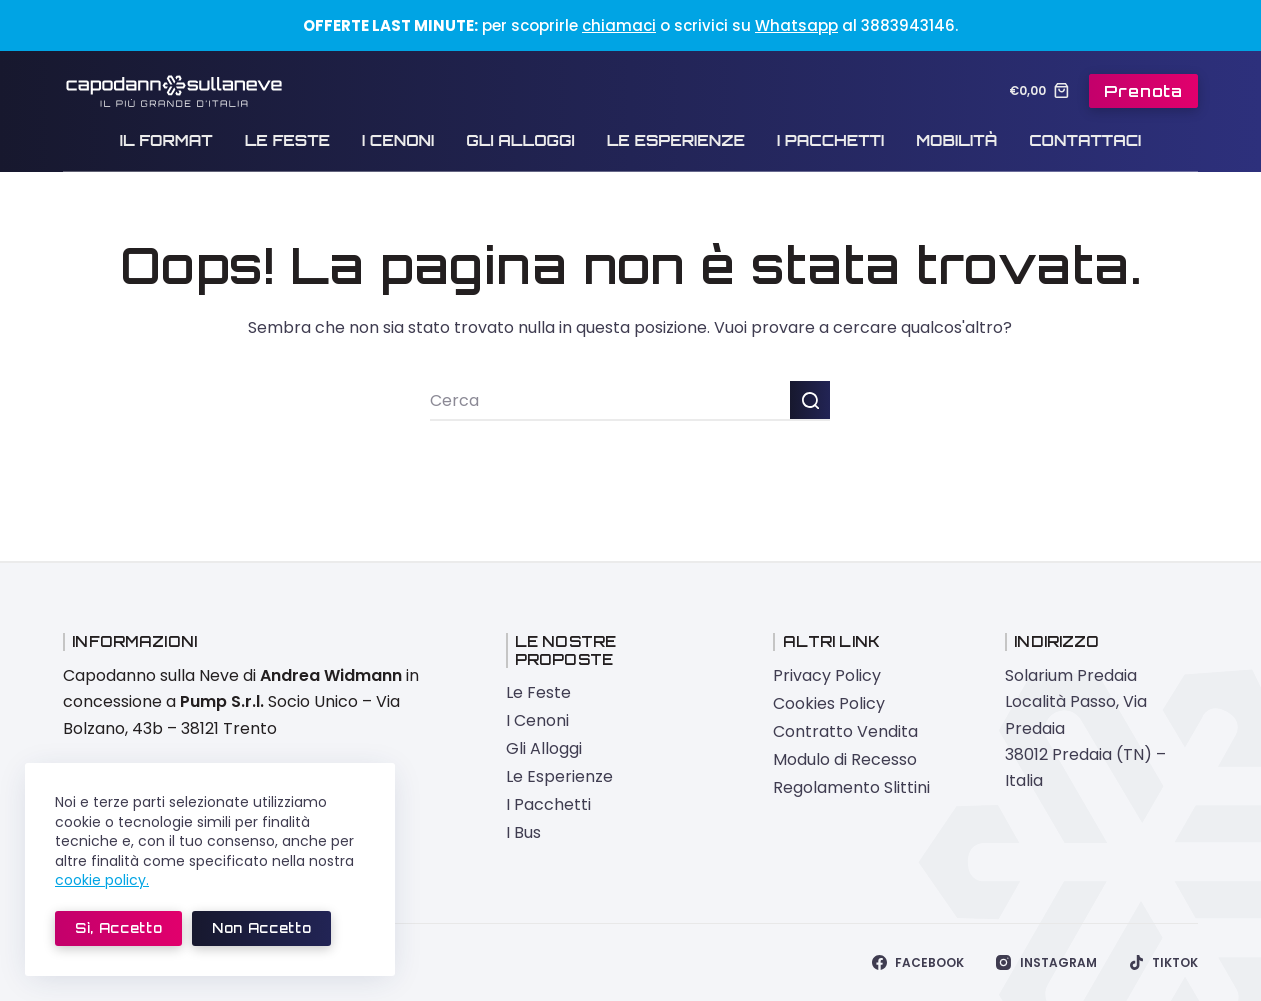  Describe the element at coordinates (261, 928) in the screenshot. I see `Non accetto` at that location.